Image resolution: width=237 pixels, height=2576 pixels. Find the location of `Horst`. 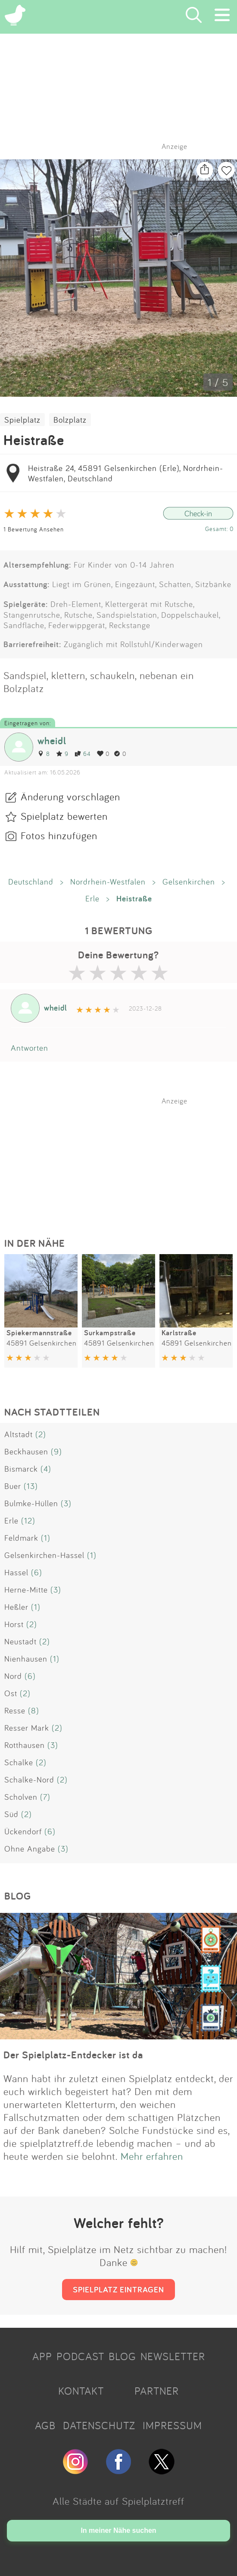

Horst is located at coordinates (14, 1624).